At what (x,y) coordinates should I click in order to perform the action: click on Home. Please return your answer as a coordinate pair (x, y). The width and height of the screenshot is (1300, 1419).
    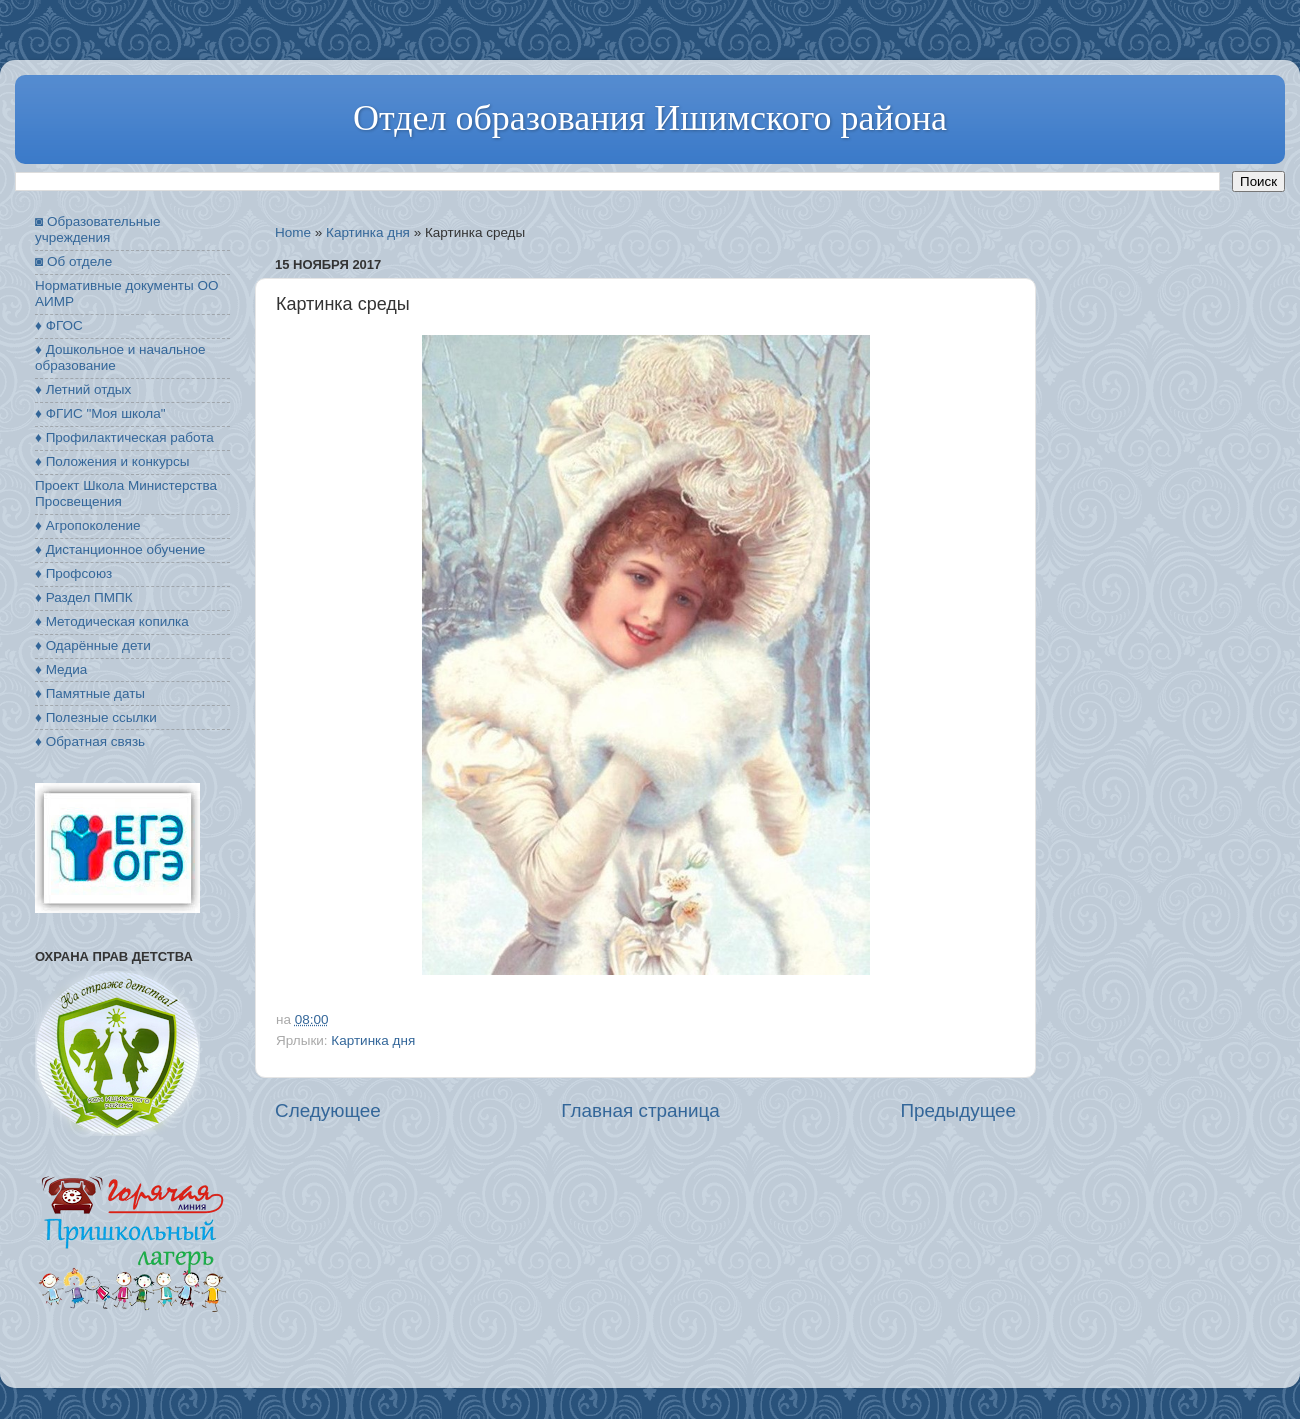
    Looking at the image, I should click on (293, 232).